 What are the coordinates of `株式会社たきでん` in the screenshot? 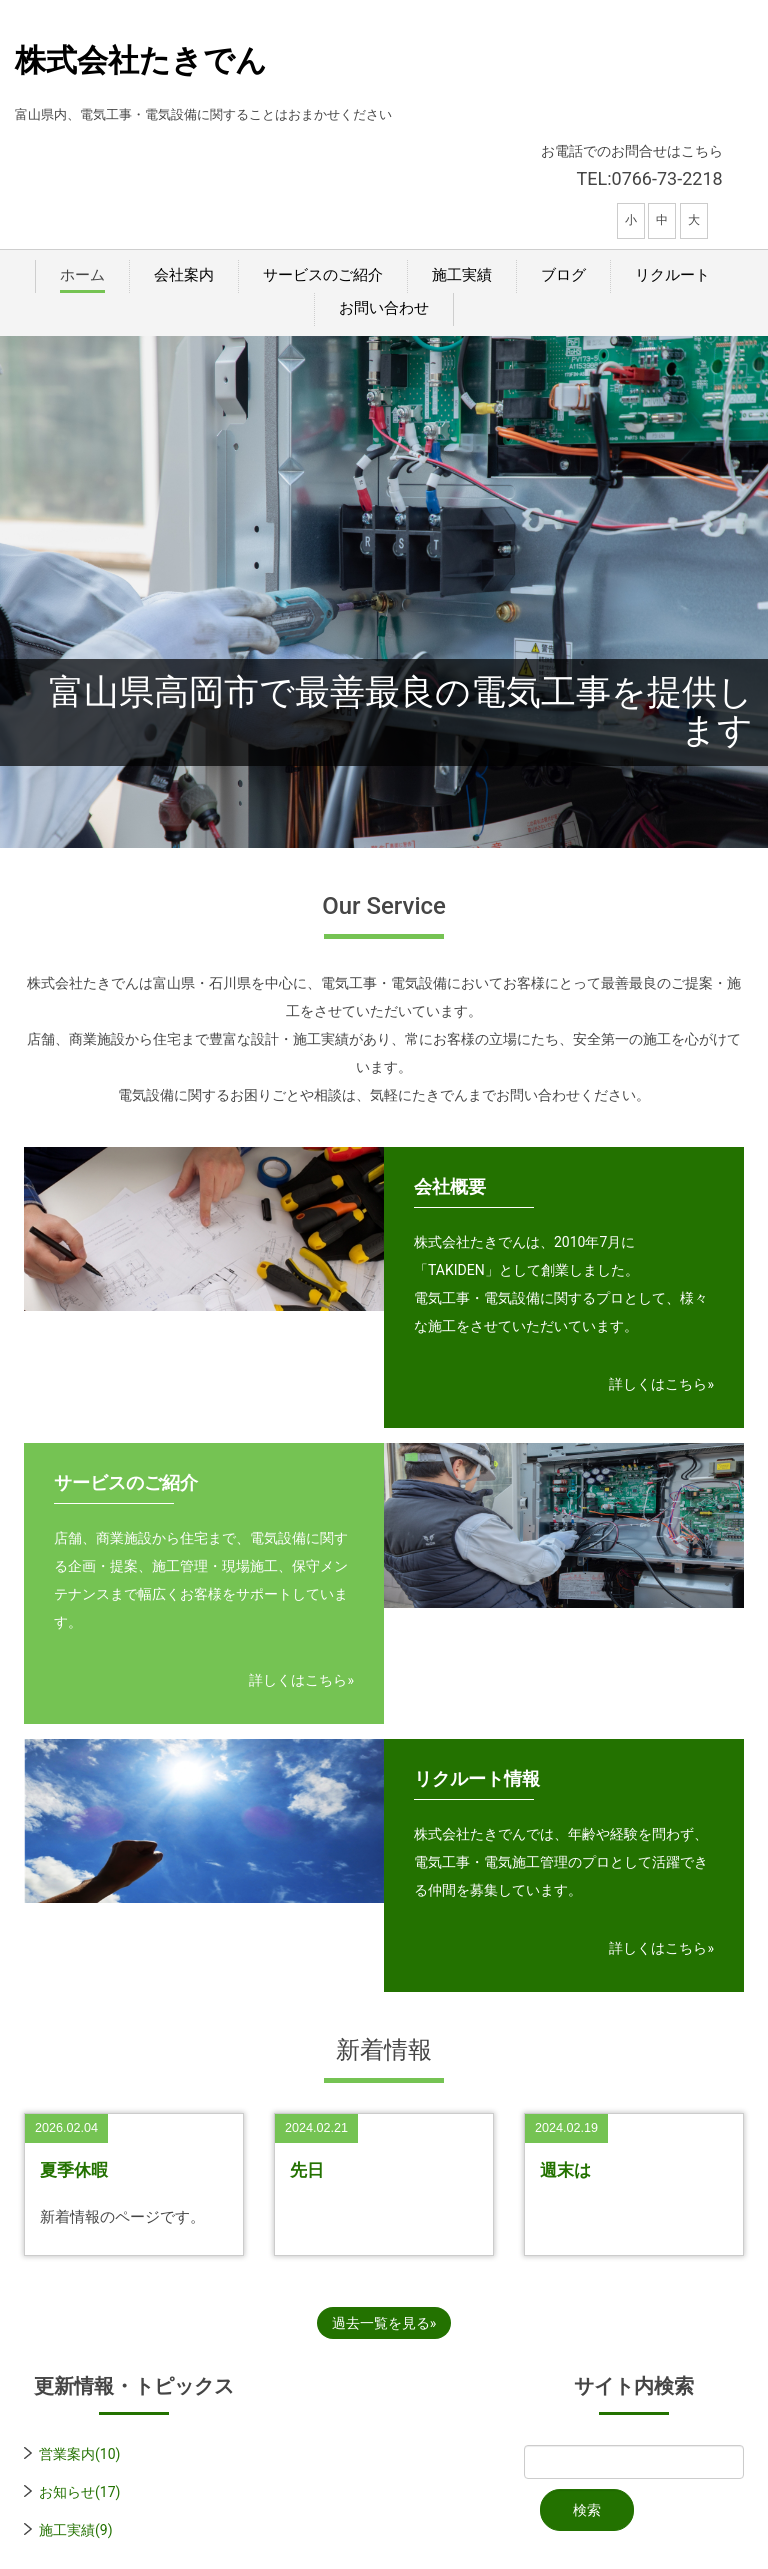 It's located at (141, 60).